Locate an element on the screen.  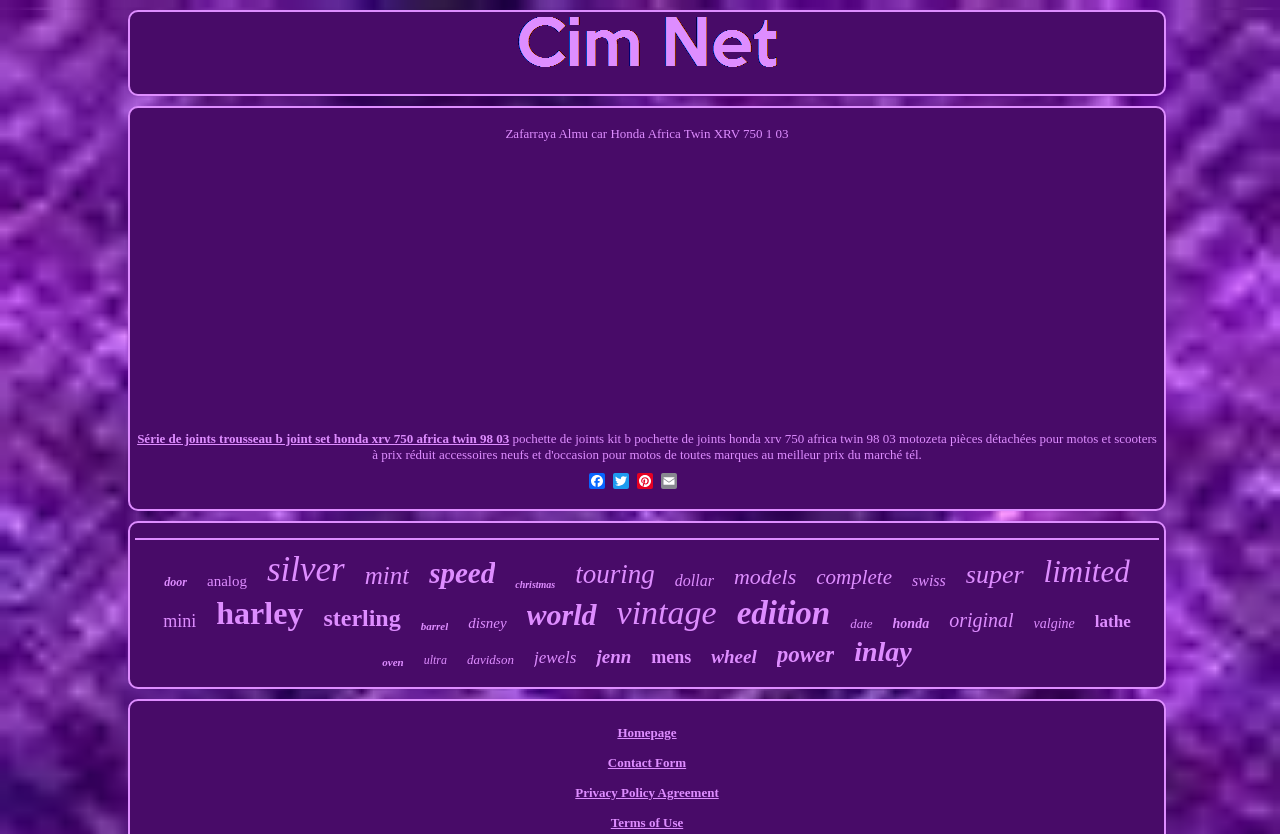
jewels is located at coordinates (555, 657).